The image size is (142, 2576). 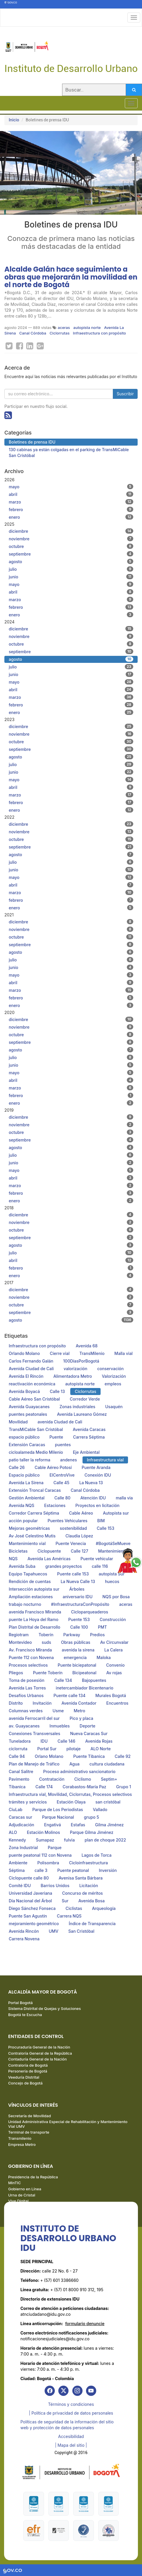 I want to click on aceras, so click(x=64, y=327).